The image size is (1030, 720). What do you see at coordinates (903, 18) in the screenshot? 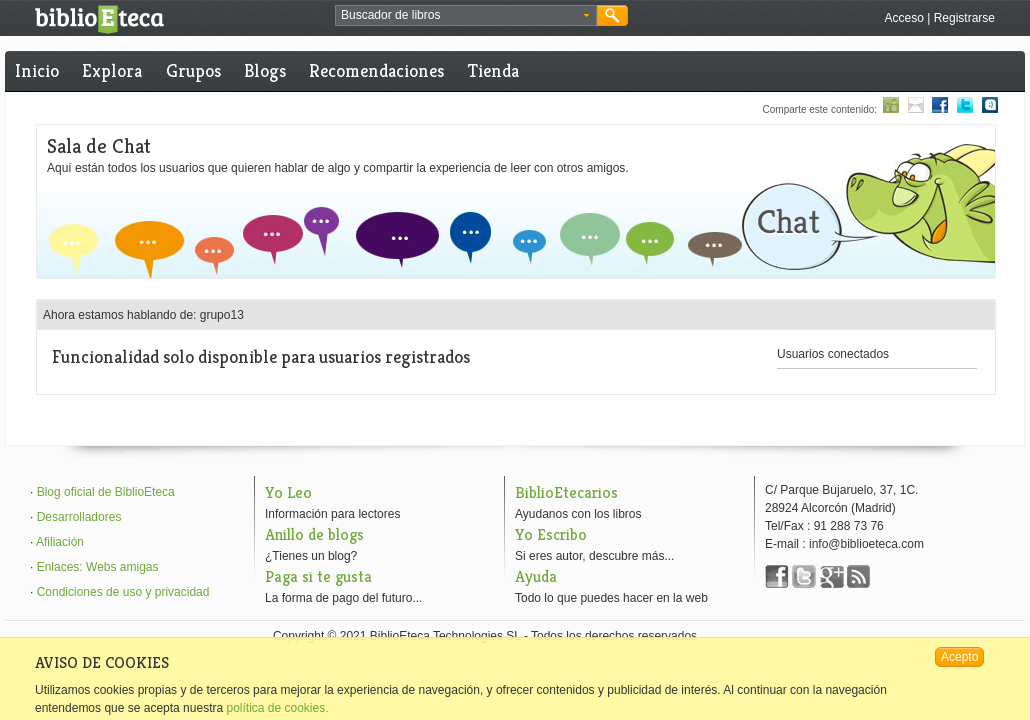
I see `Acceso` at bounding box center [903, 18].